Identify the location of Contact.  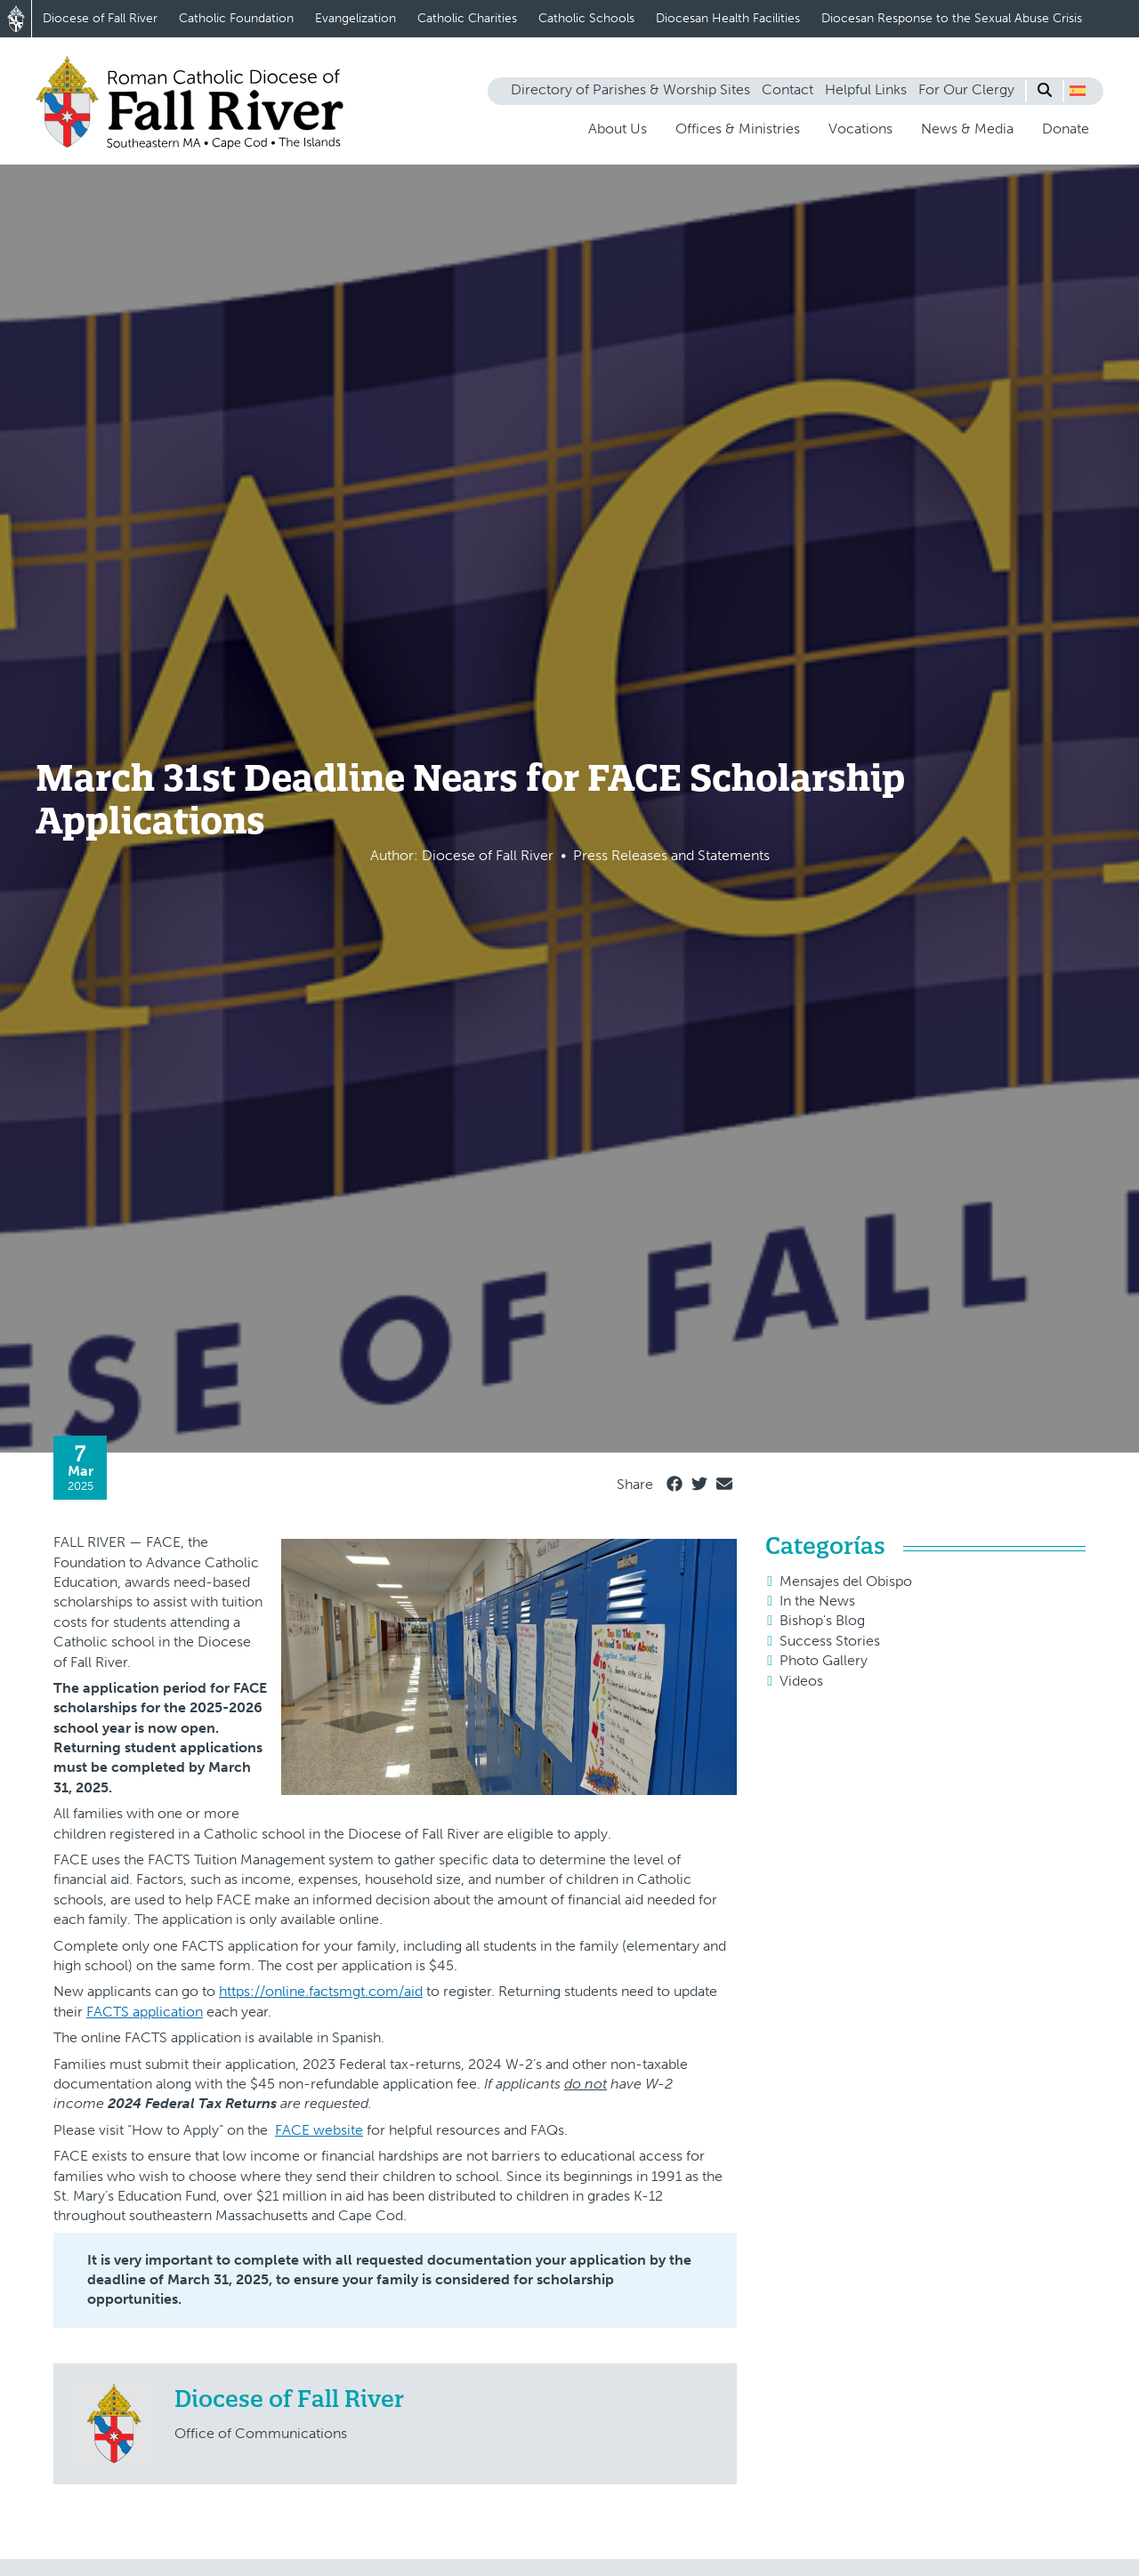
(787, 89).